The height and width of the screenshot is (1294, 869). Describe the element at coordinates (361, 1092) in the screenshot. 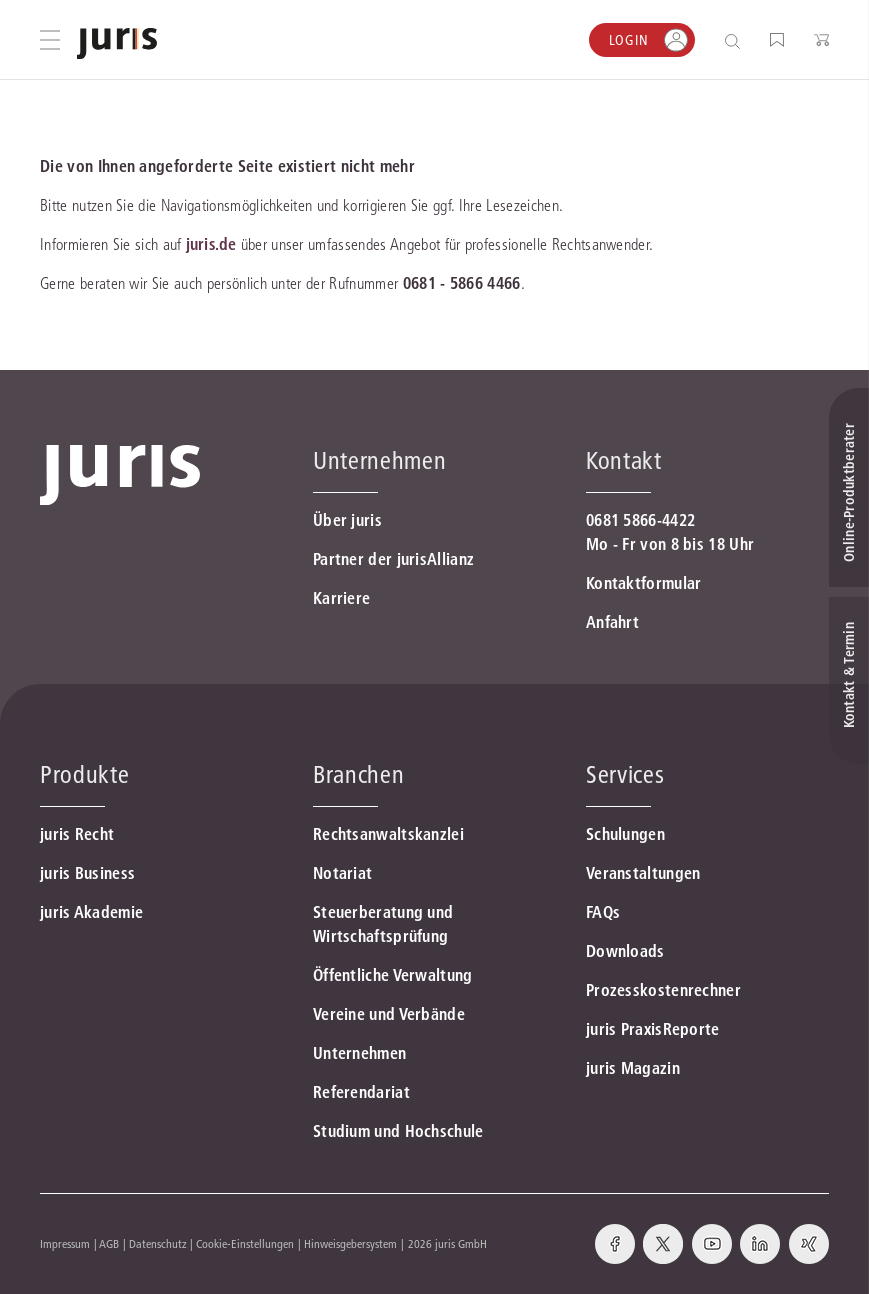

I see `Referendariat` at that location.